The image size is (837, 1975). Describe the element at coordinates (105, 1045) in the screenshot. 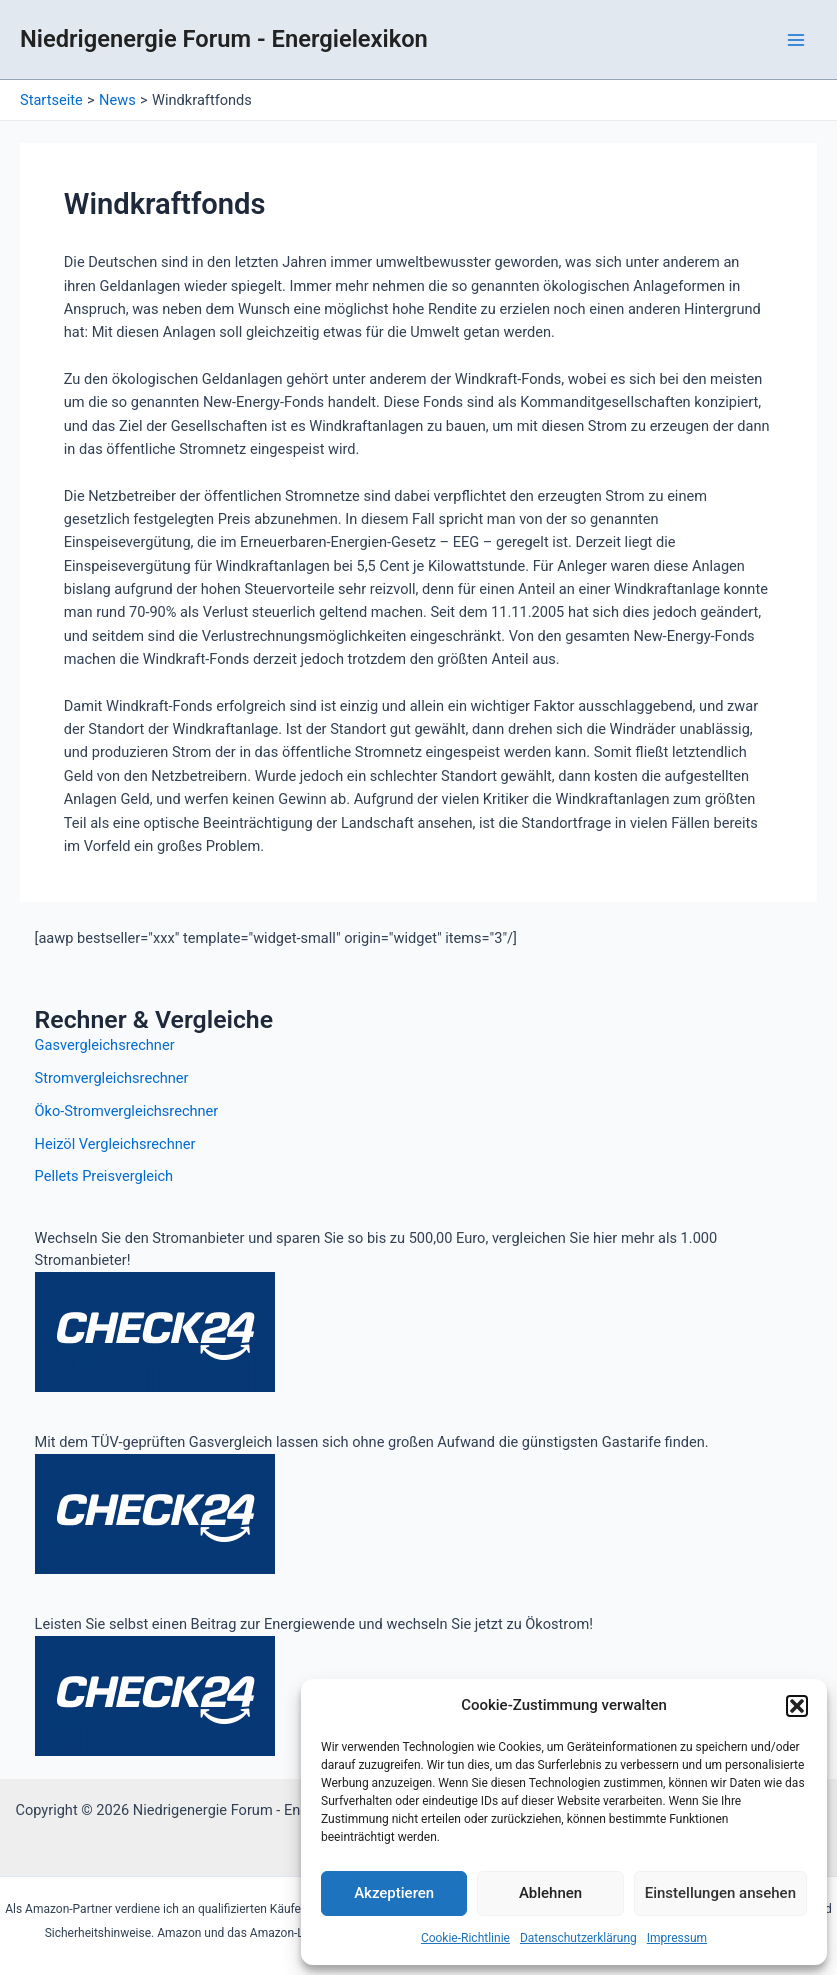

I see `Gasvergleichsrechner` at that location.